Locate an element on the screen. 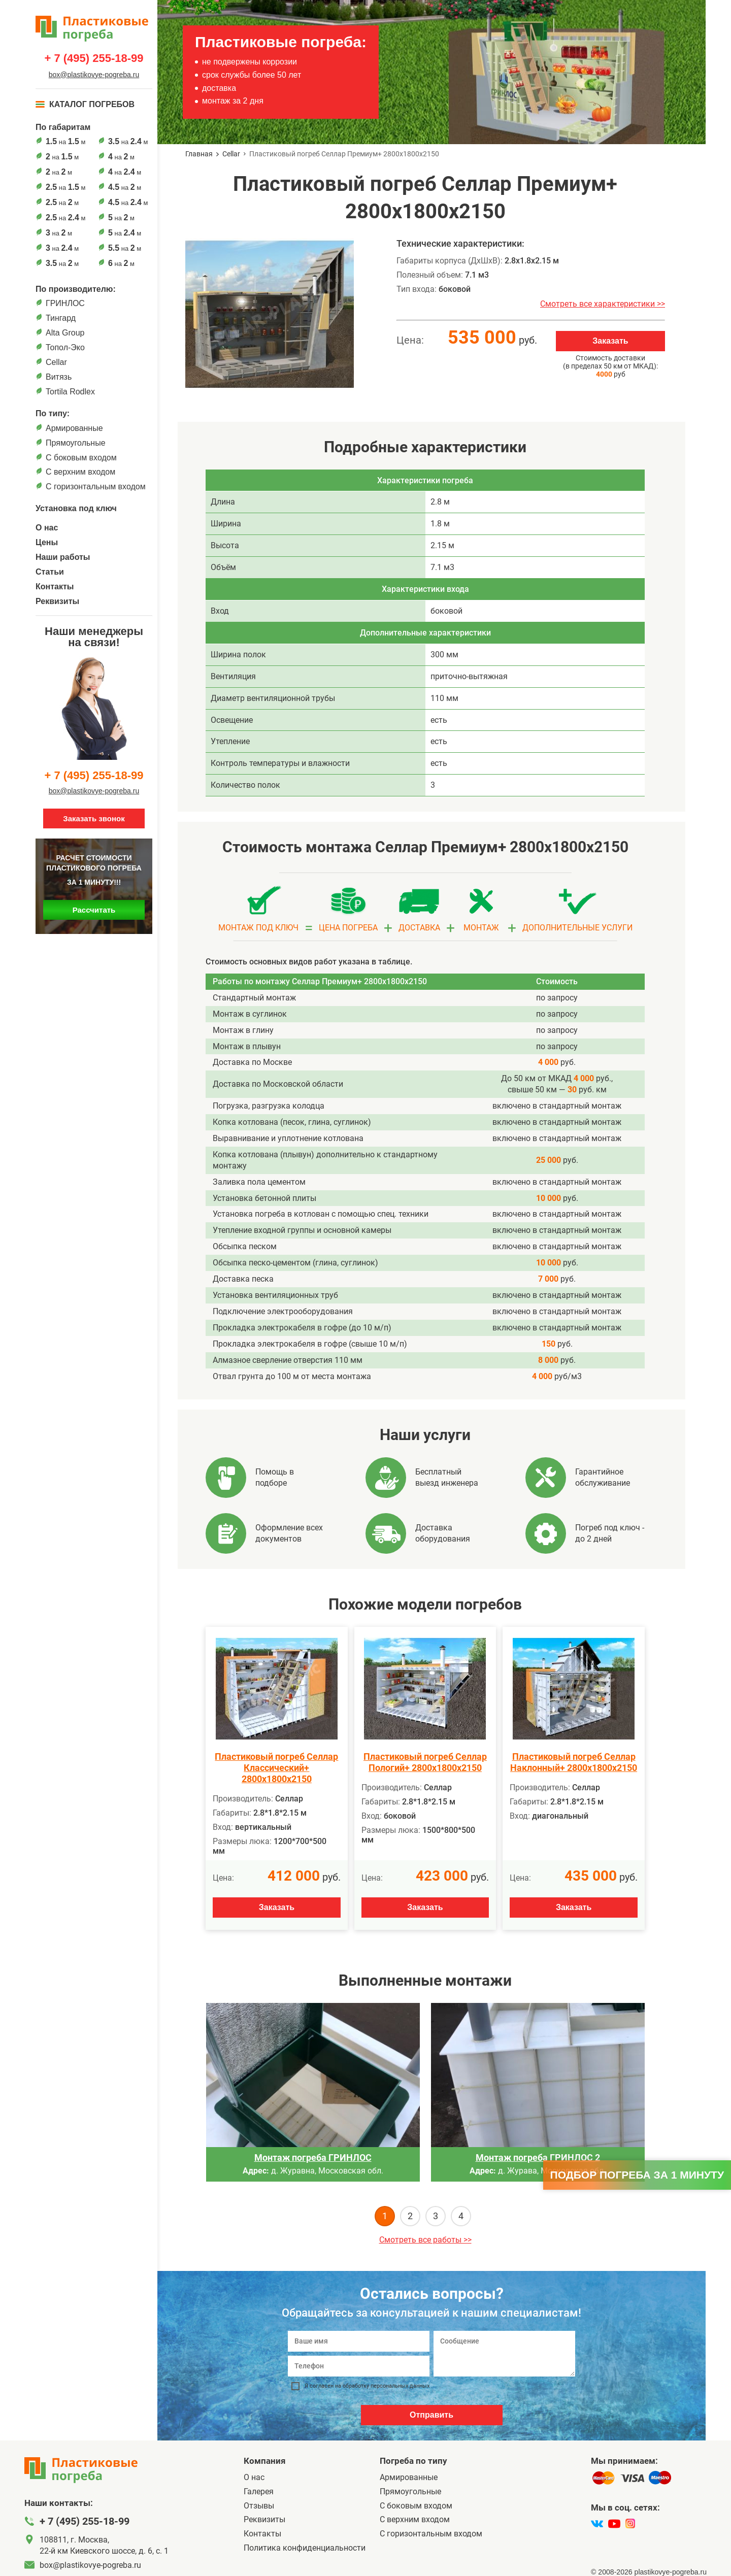 The width and height of the screenshot is (731, 2576). Заказать звонок is located at coordinates (93, 818).